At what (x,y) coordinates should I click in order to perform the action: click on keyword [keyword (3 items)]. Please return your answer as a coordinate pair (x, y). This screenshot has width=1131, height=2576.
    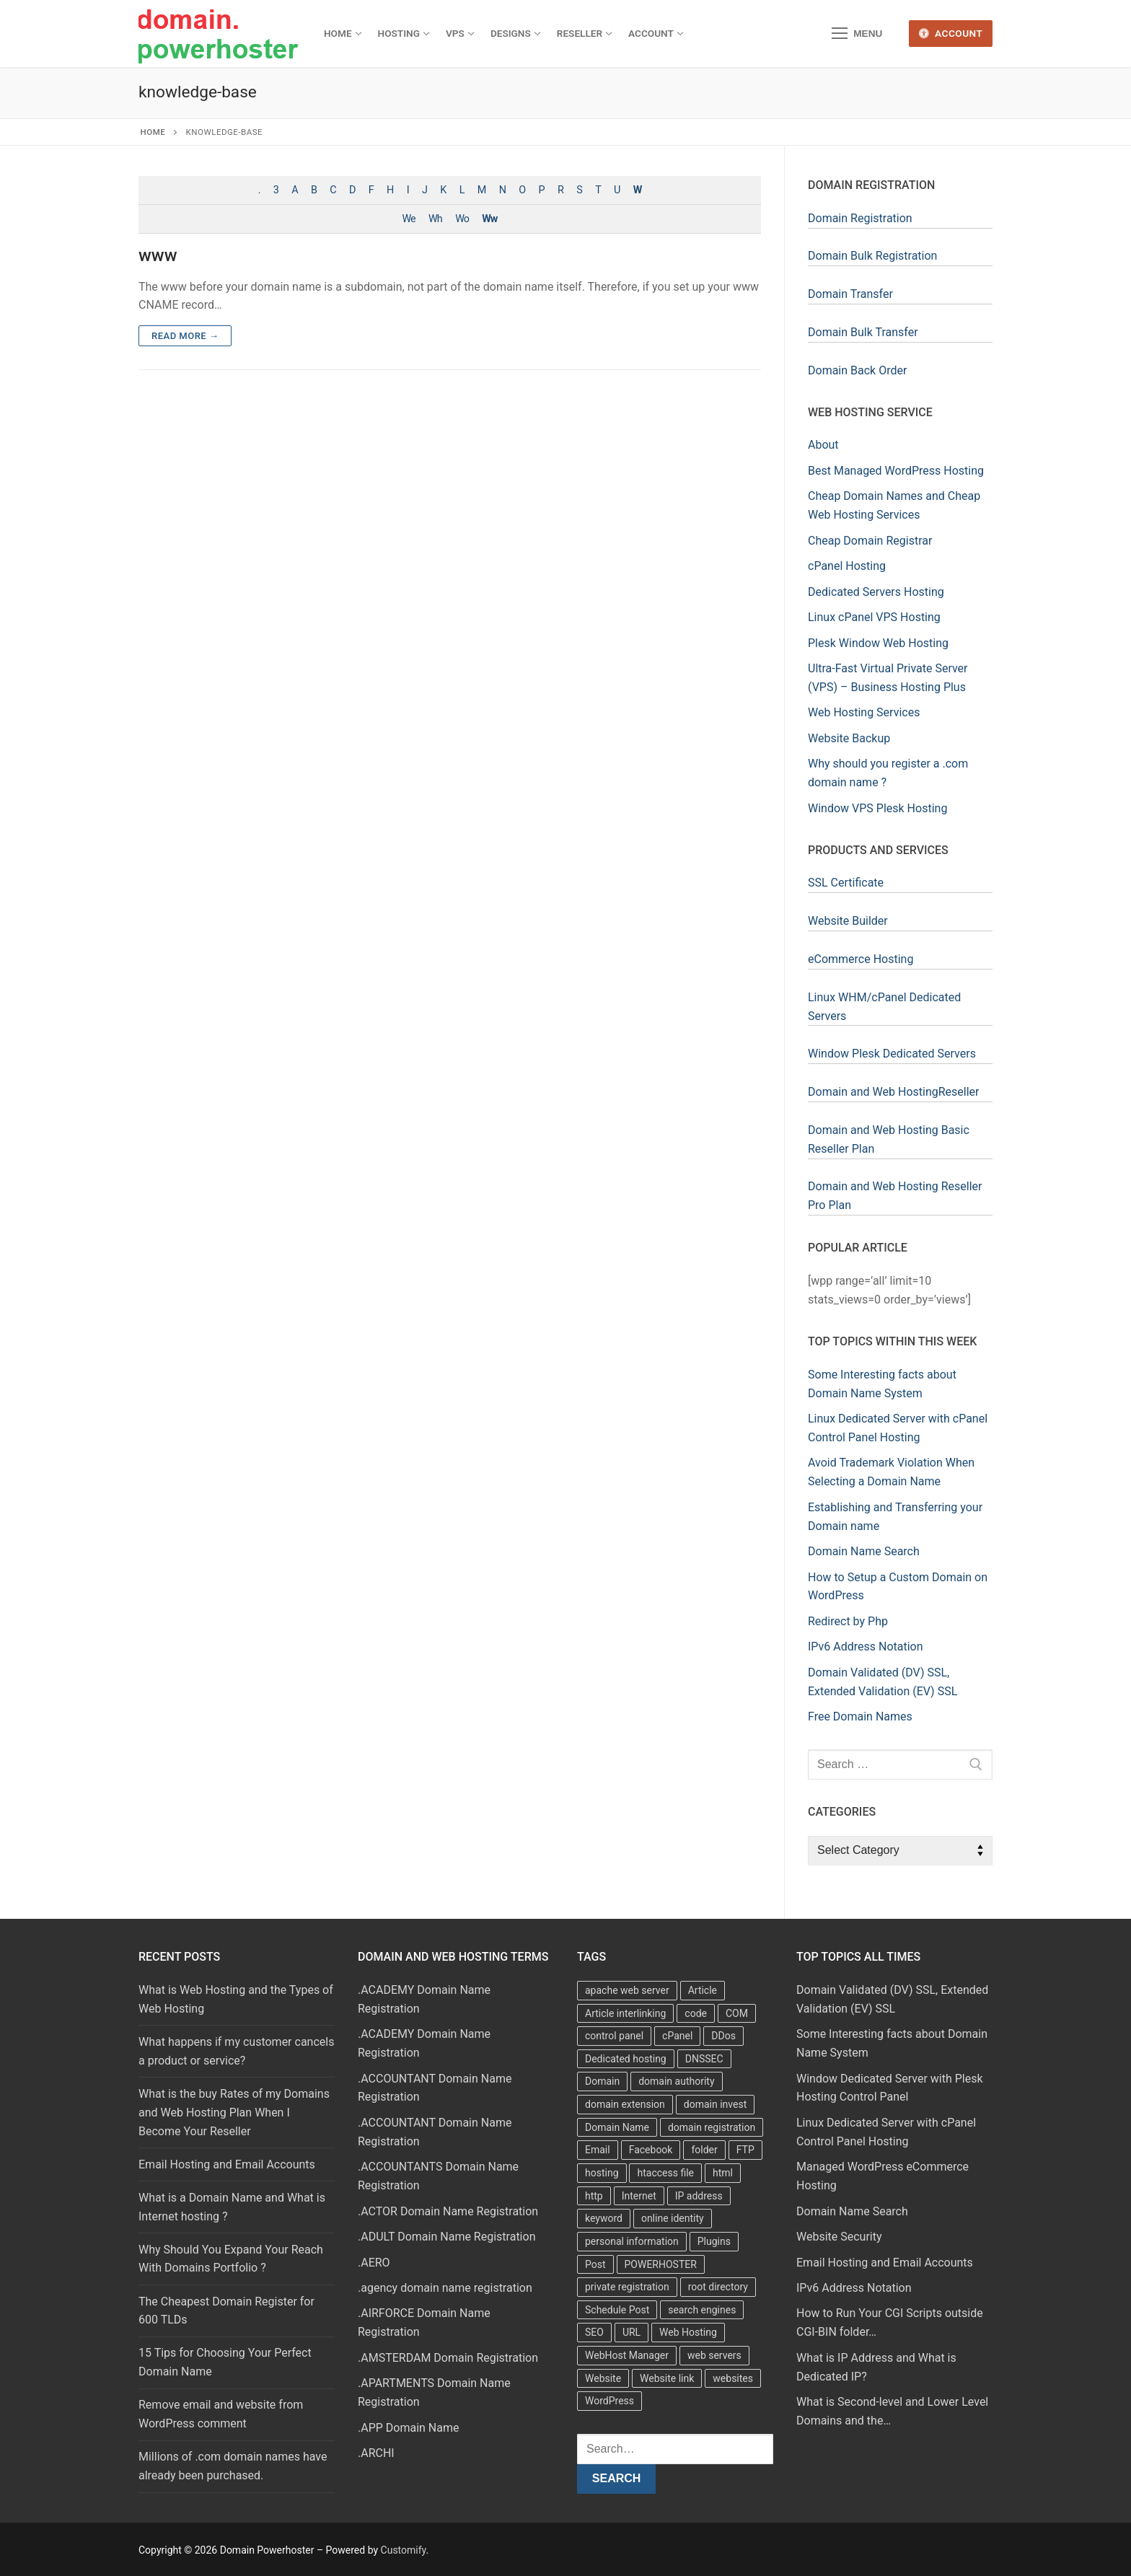
    Looking at the image, I should click on (603, 2218).